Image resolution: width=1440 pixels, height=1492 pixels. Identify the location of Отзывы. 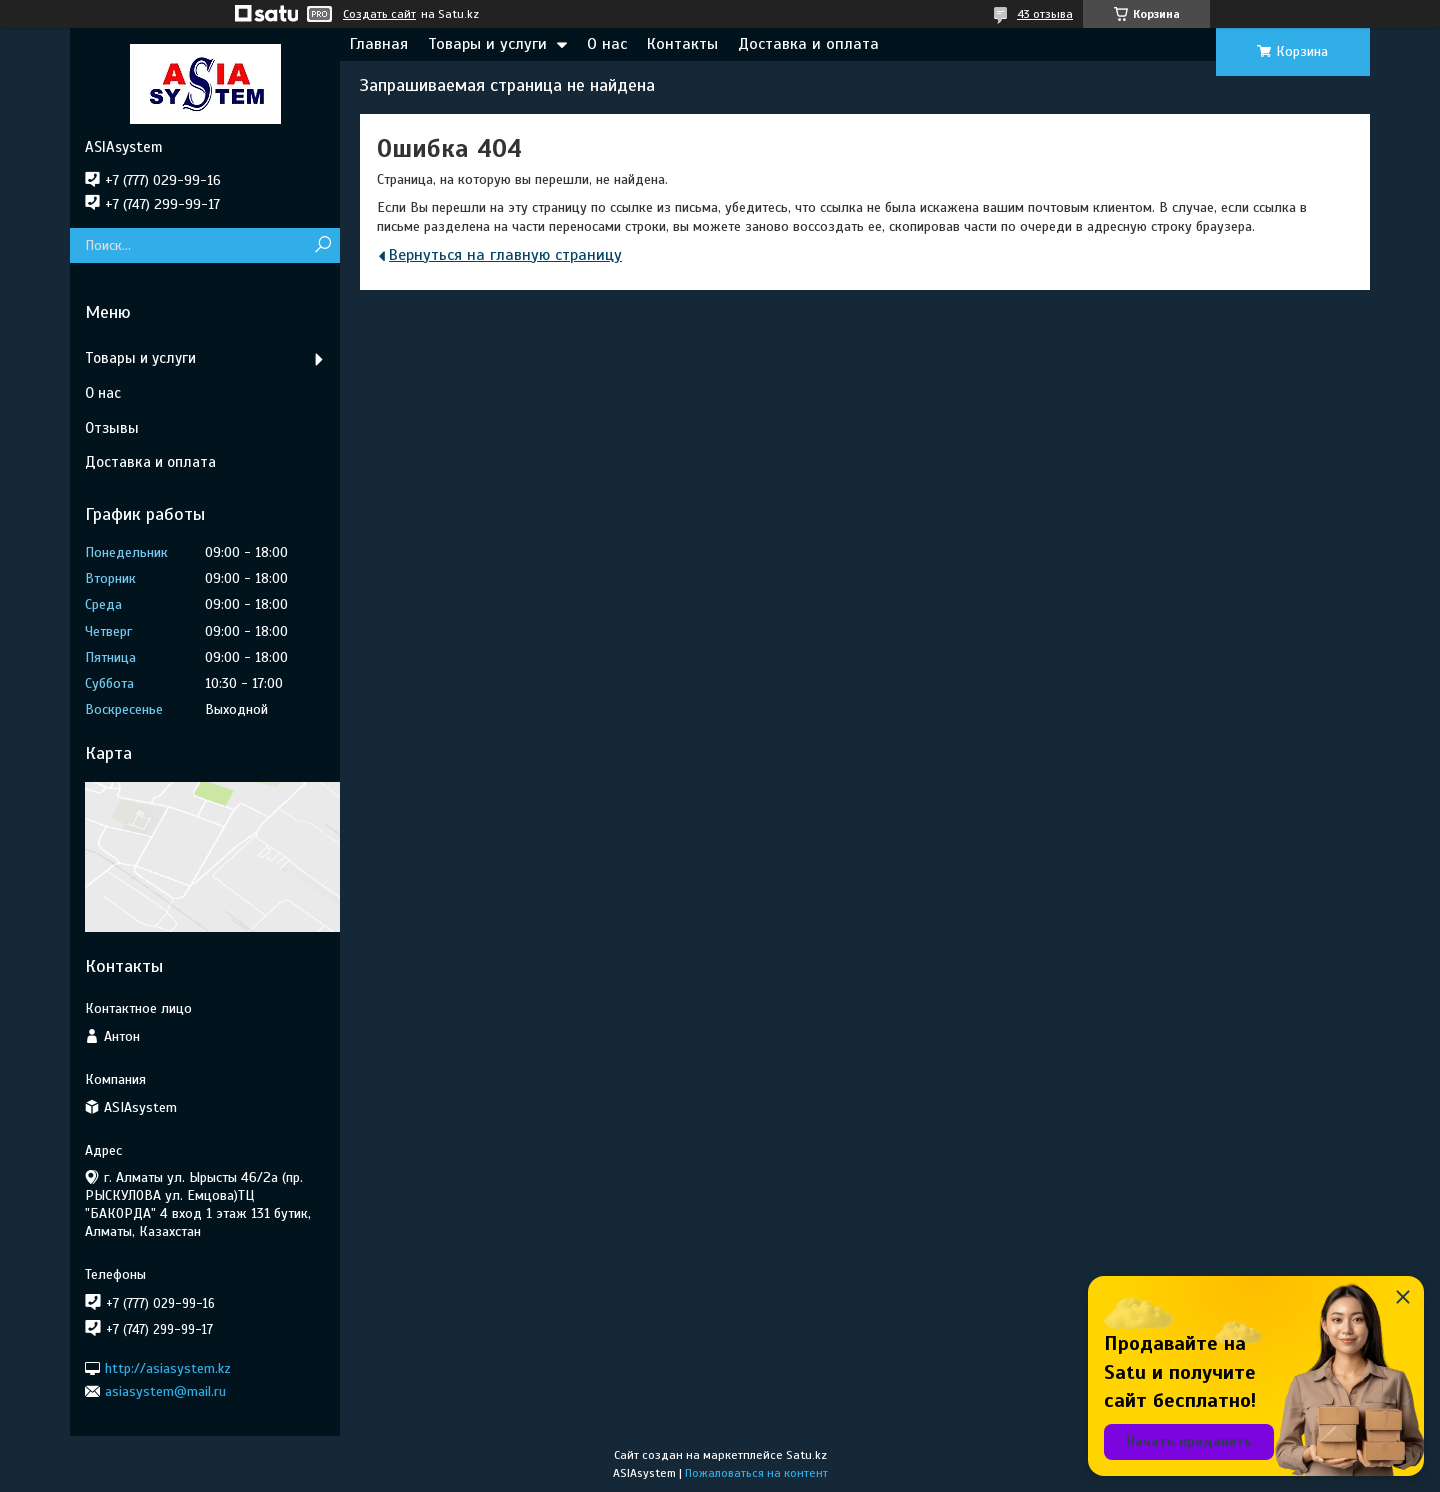
(112, 428).